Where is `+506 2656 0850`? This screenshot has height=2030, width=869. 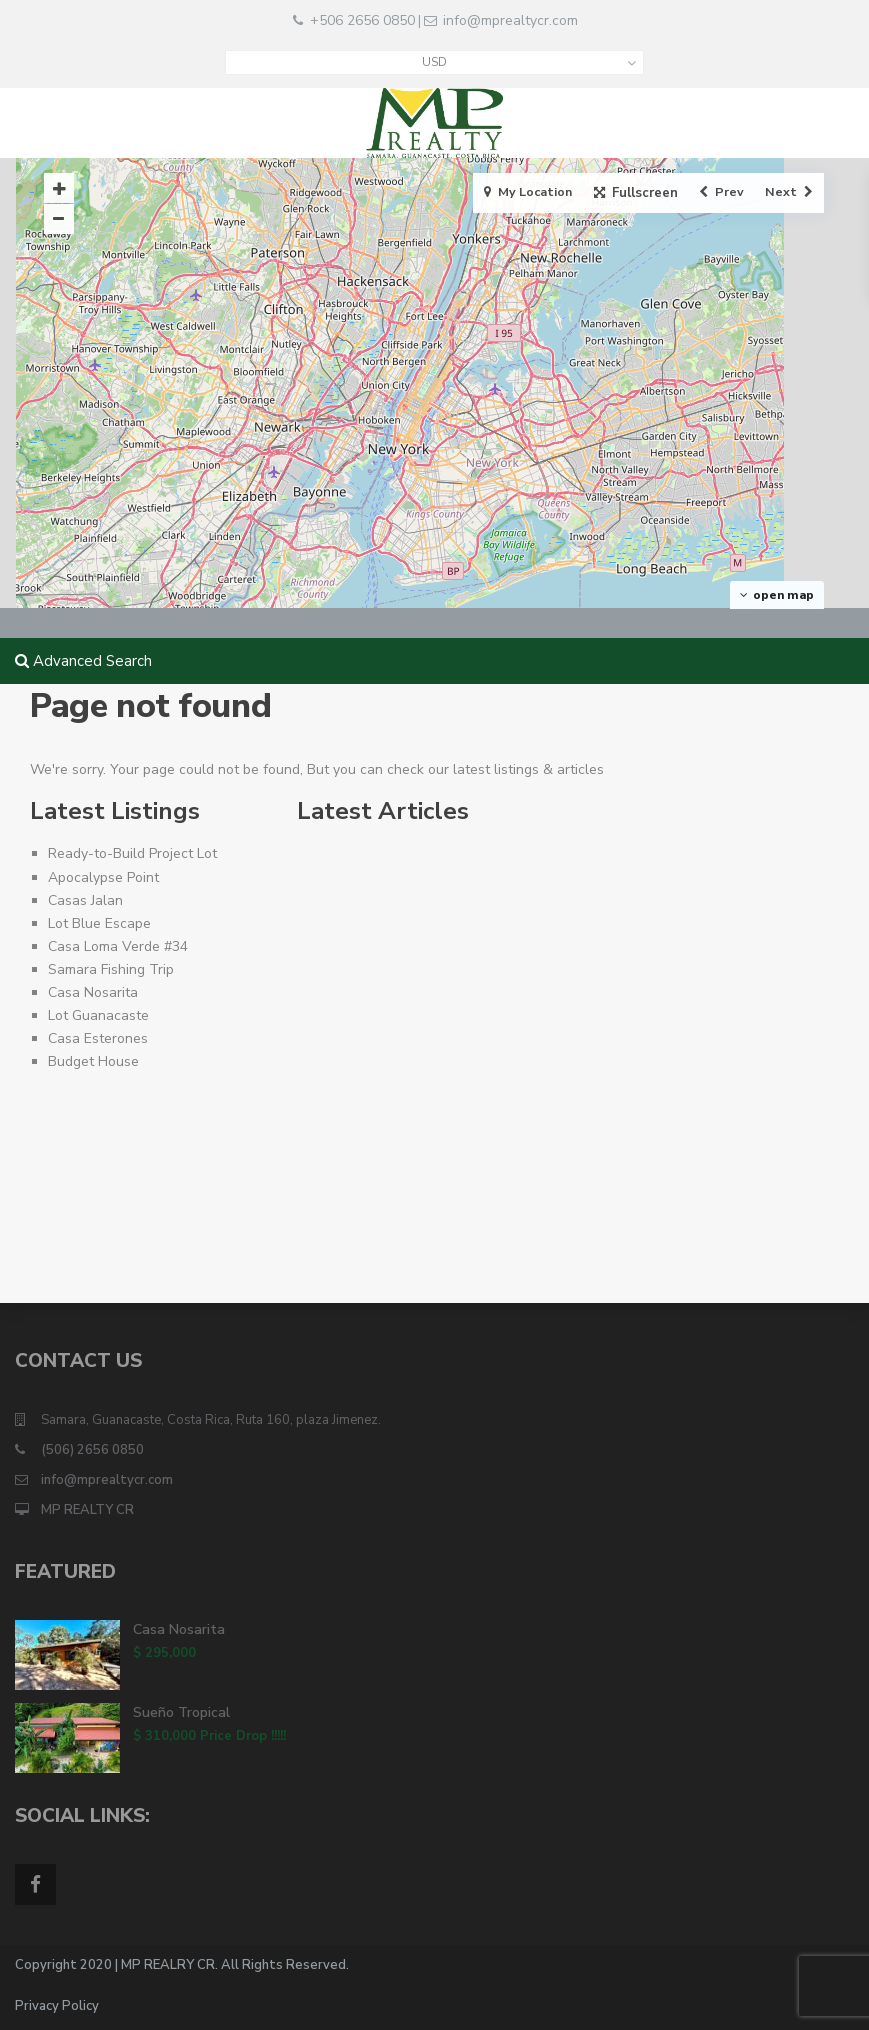 +506 2656 0850 is located at coordinates (362, 20).